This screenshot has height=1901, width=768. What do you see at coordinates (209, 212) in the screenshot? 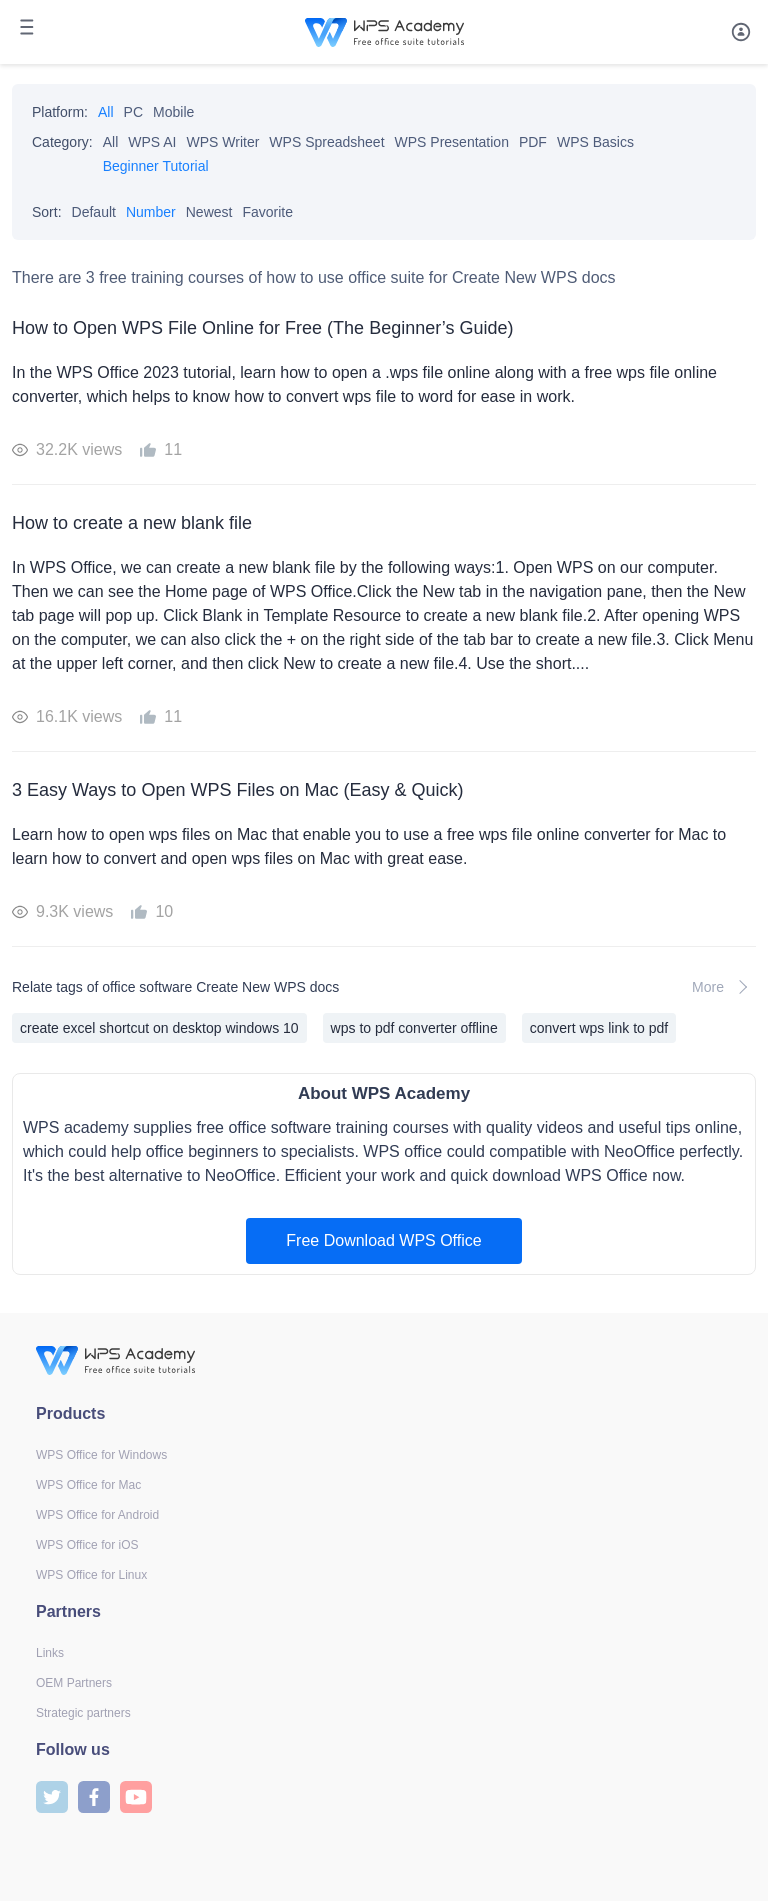
I see `Newest` at bounding box center [209, 212].